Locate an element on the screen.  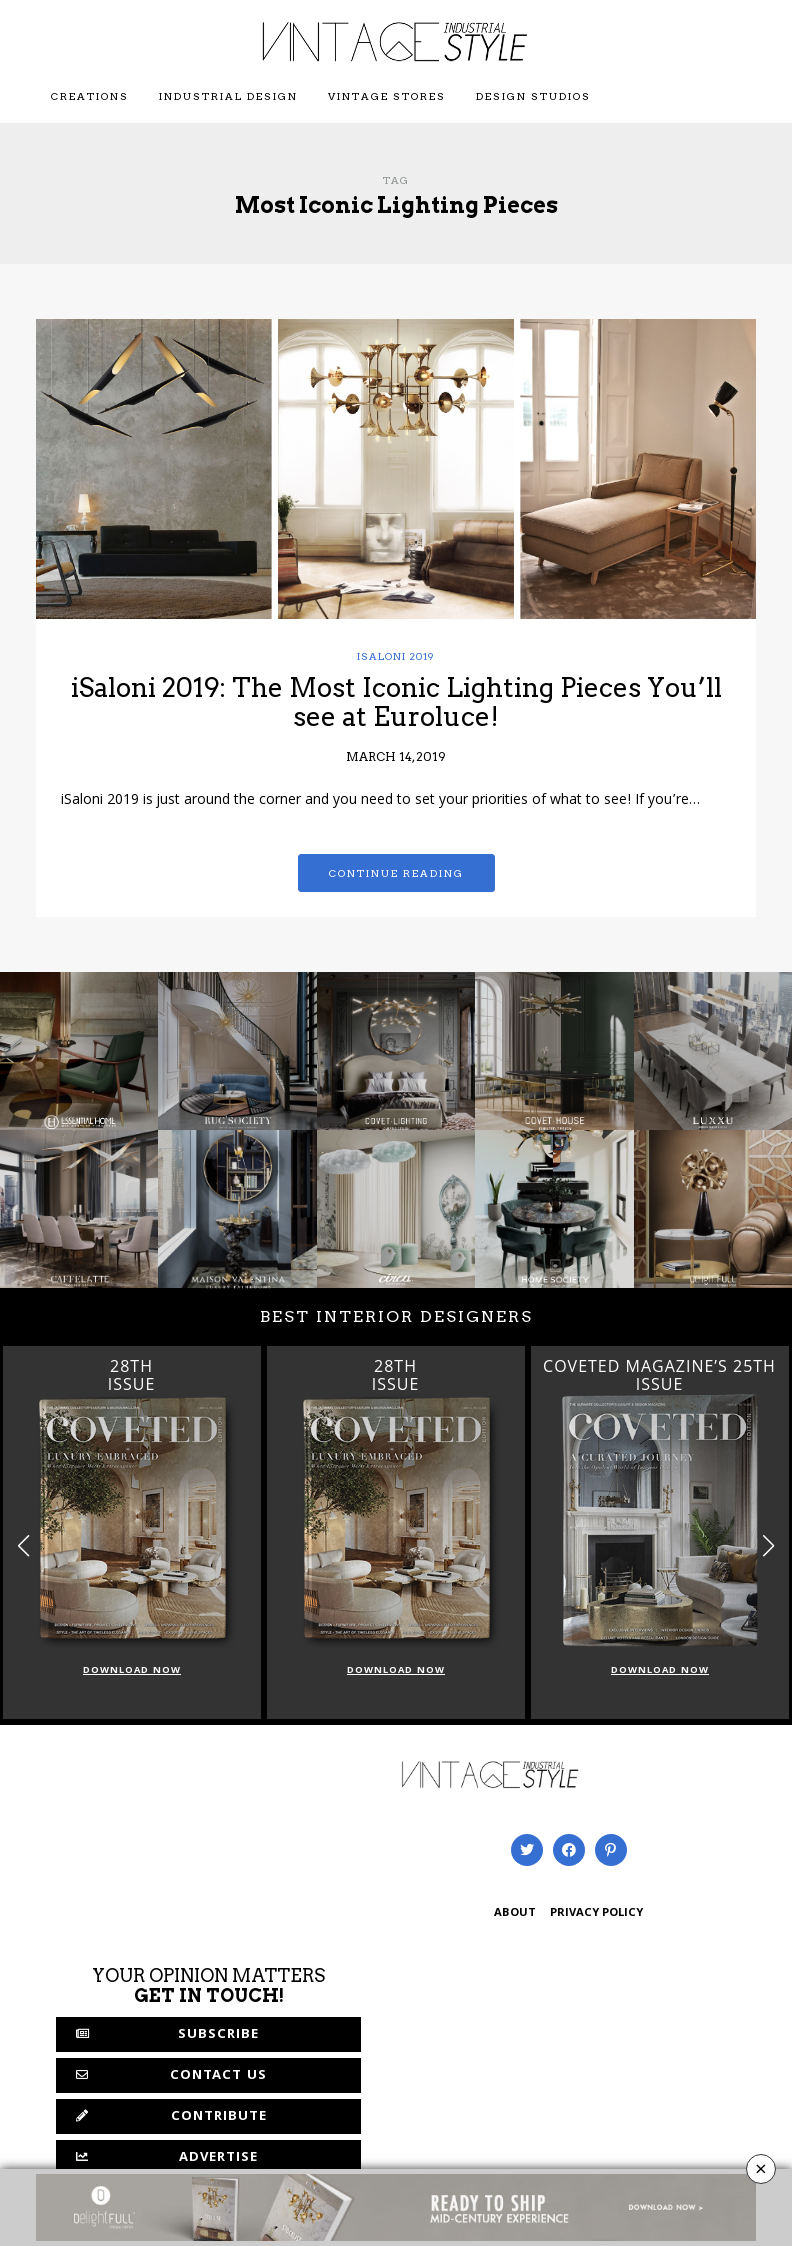
Creations is located at coordinates (90, 96).